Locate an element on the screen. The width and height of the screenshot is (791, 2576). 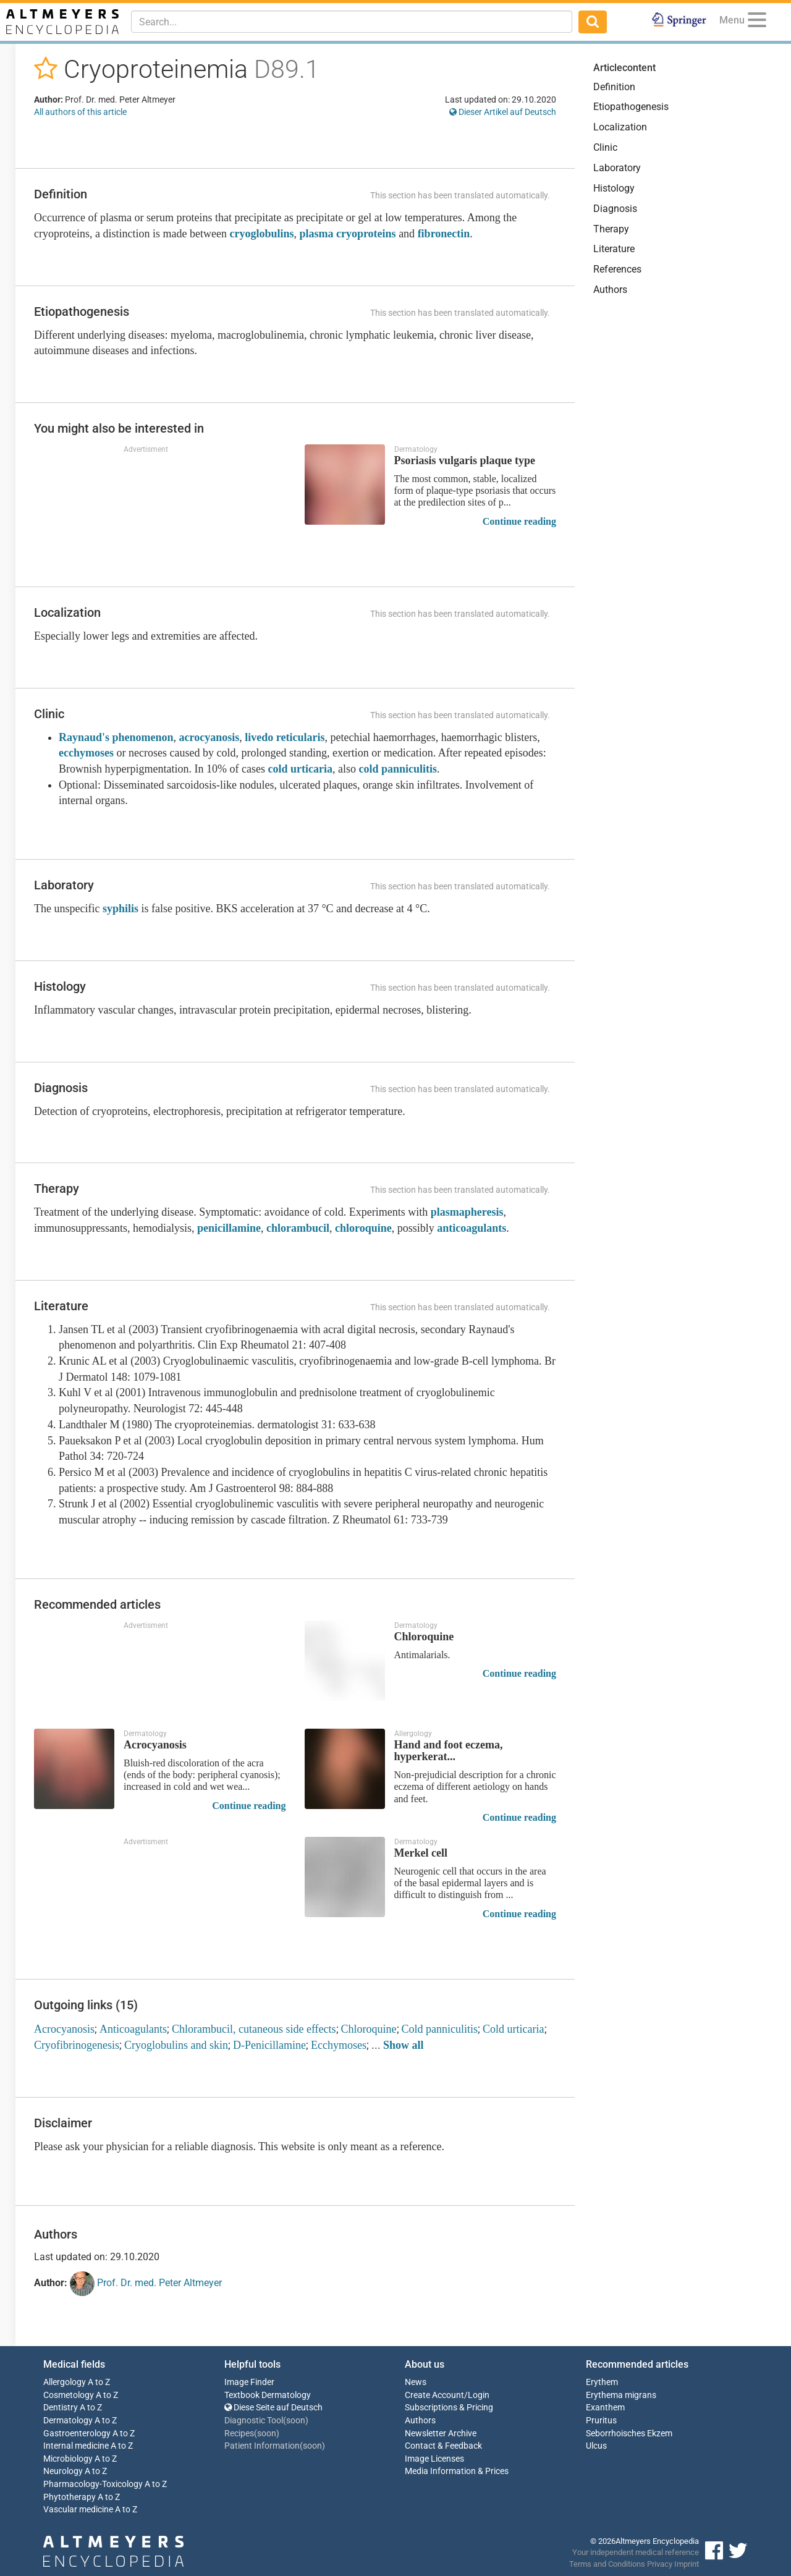
Media Information & Prices is located at coordinates (457, 2471).